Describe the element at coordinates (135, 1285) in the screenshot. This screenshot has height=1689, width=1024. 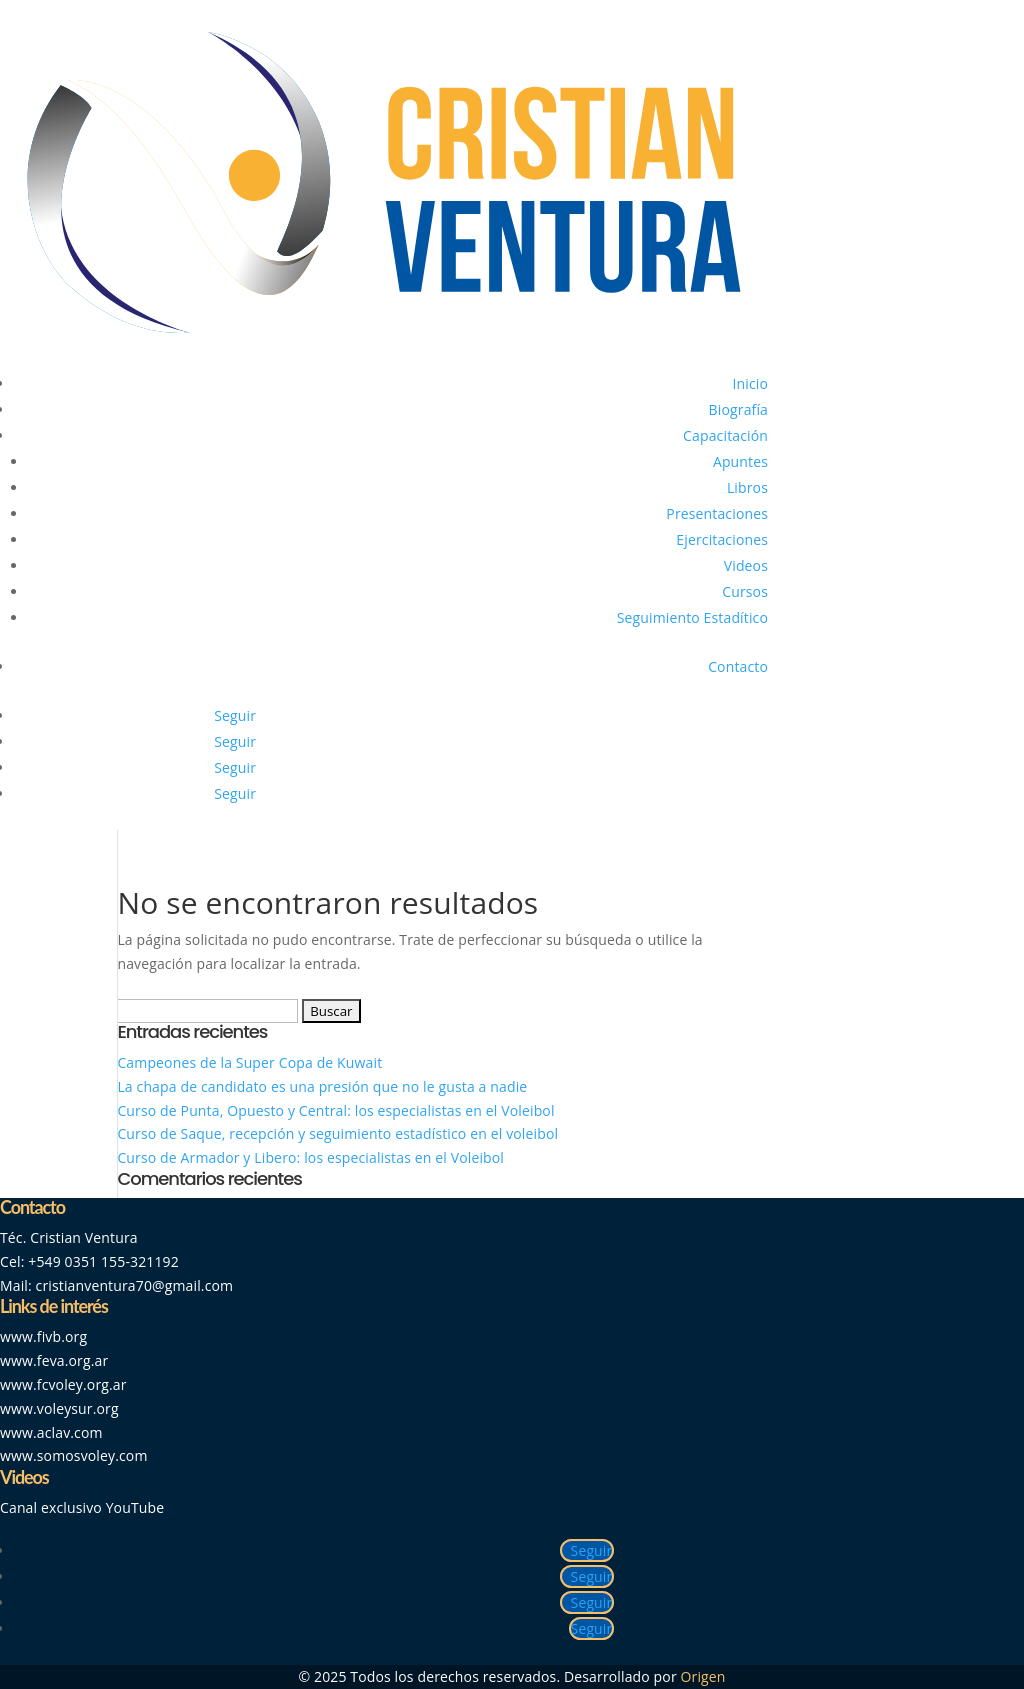
I see `cristianventura70@gmail.com` at that location.